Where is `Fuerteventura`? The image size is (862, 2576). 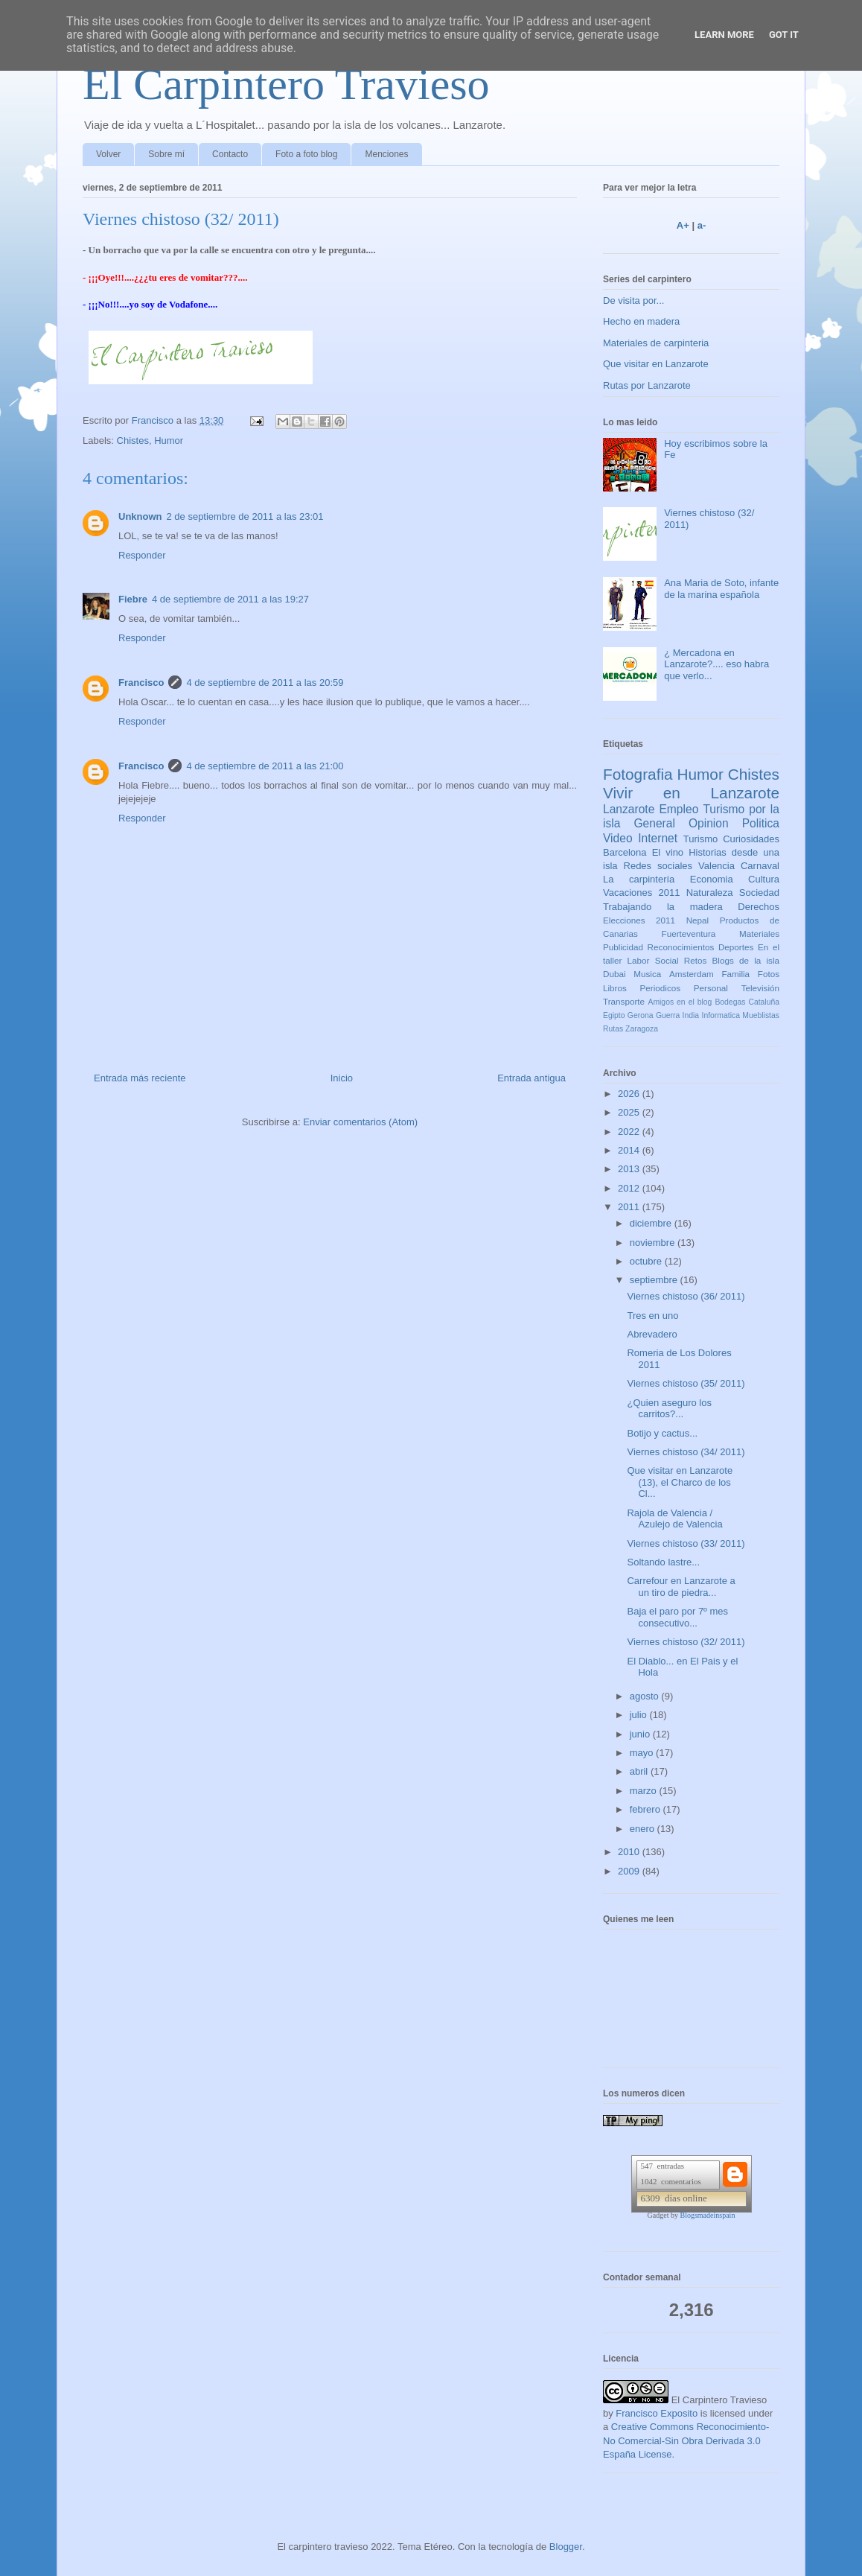
Fuerteventura is located at coordinates (689, 933).